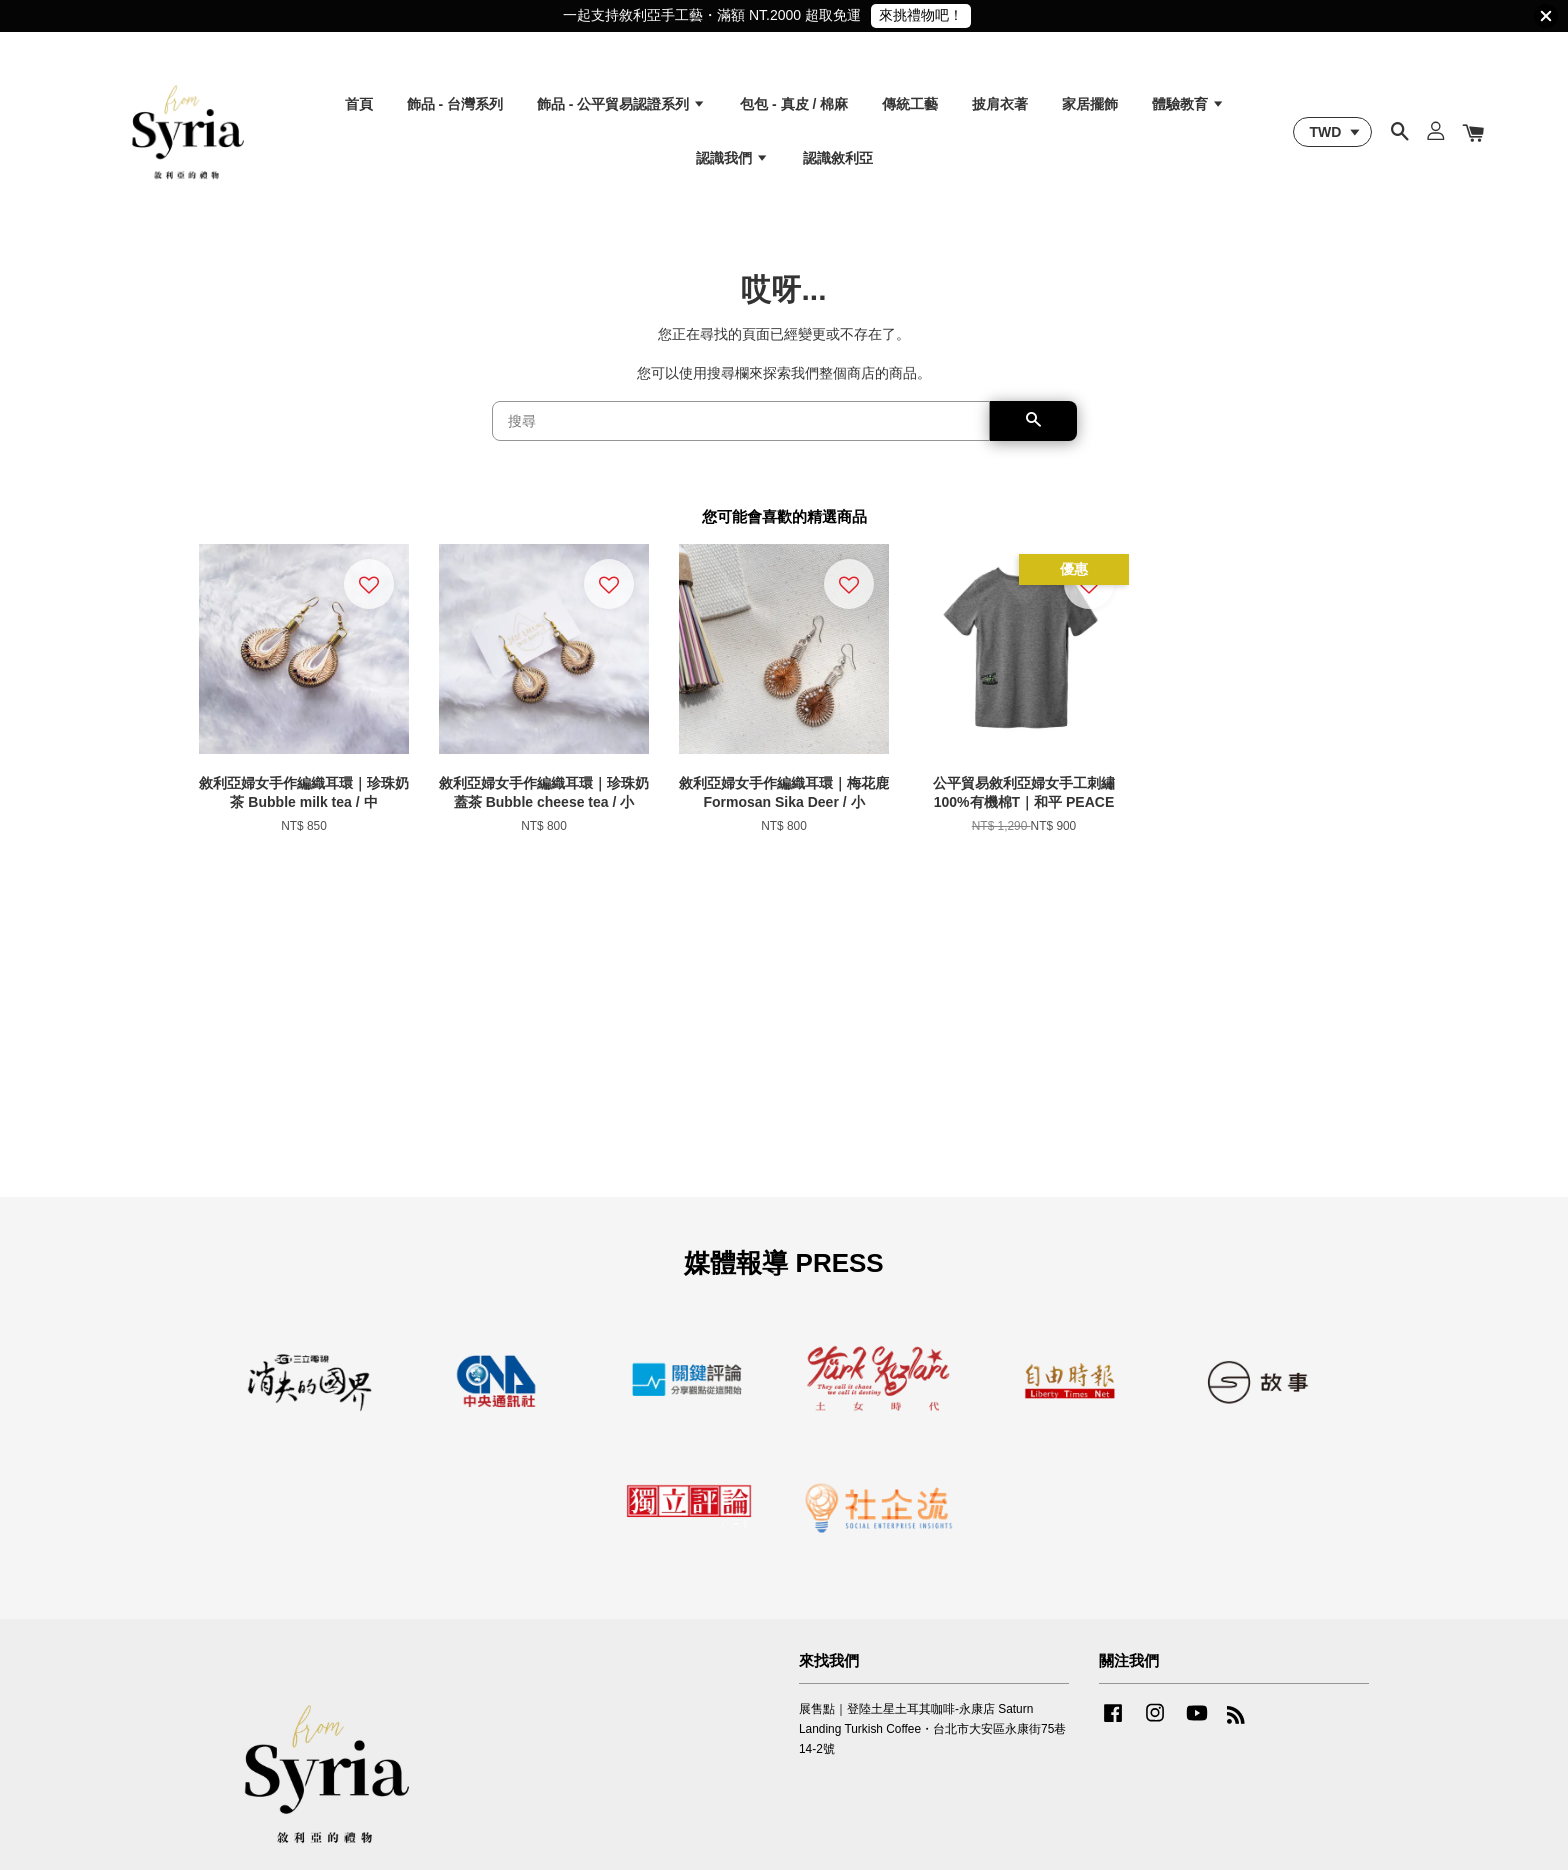  Describe the element at coordinates (910, 104) in the screenshot. I see `傳統工藝` at that location.